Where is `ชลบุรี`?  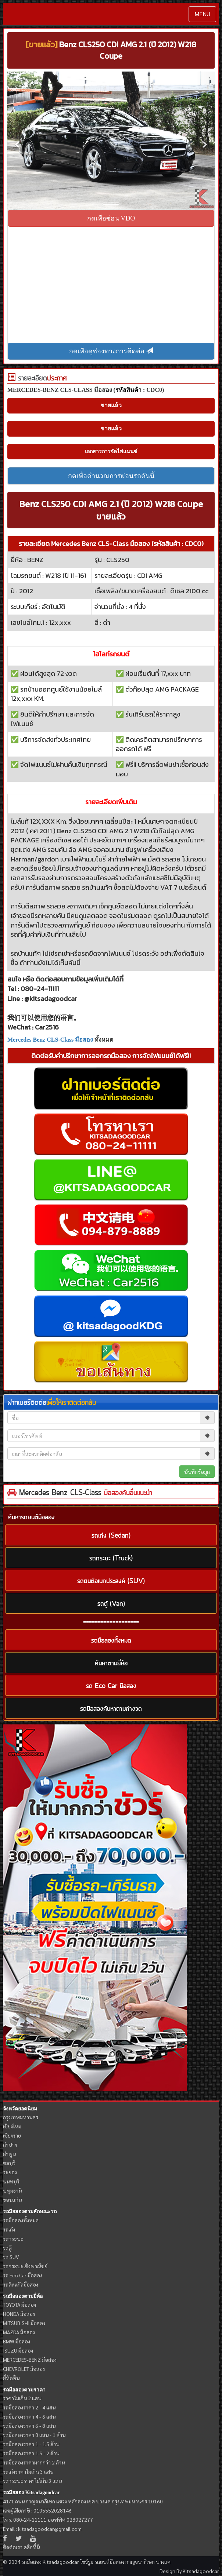 ชลบุรี is located at coordinates (9, 2163).